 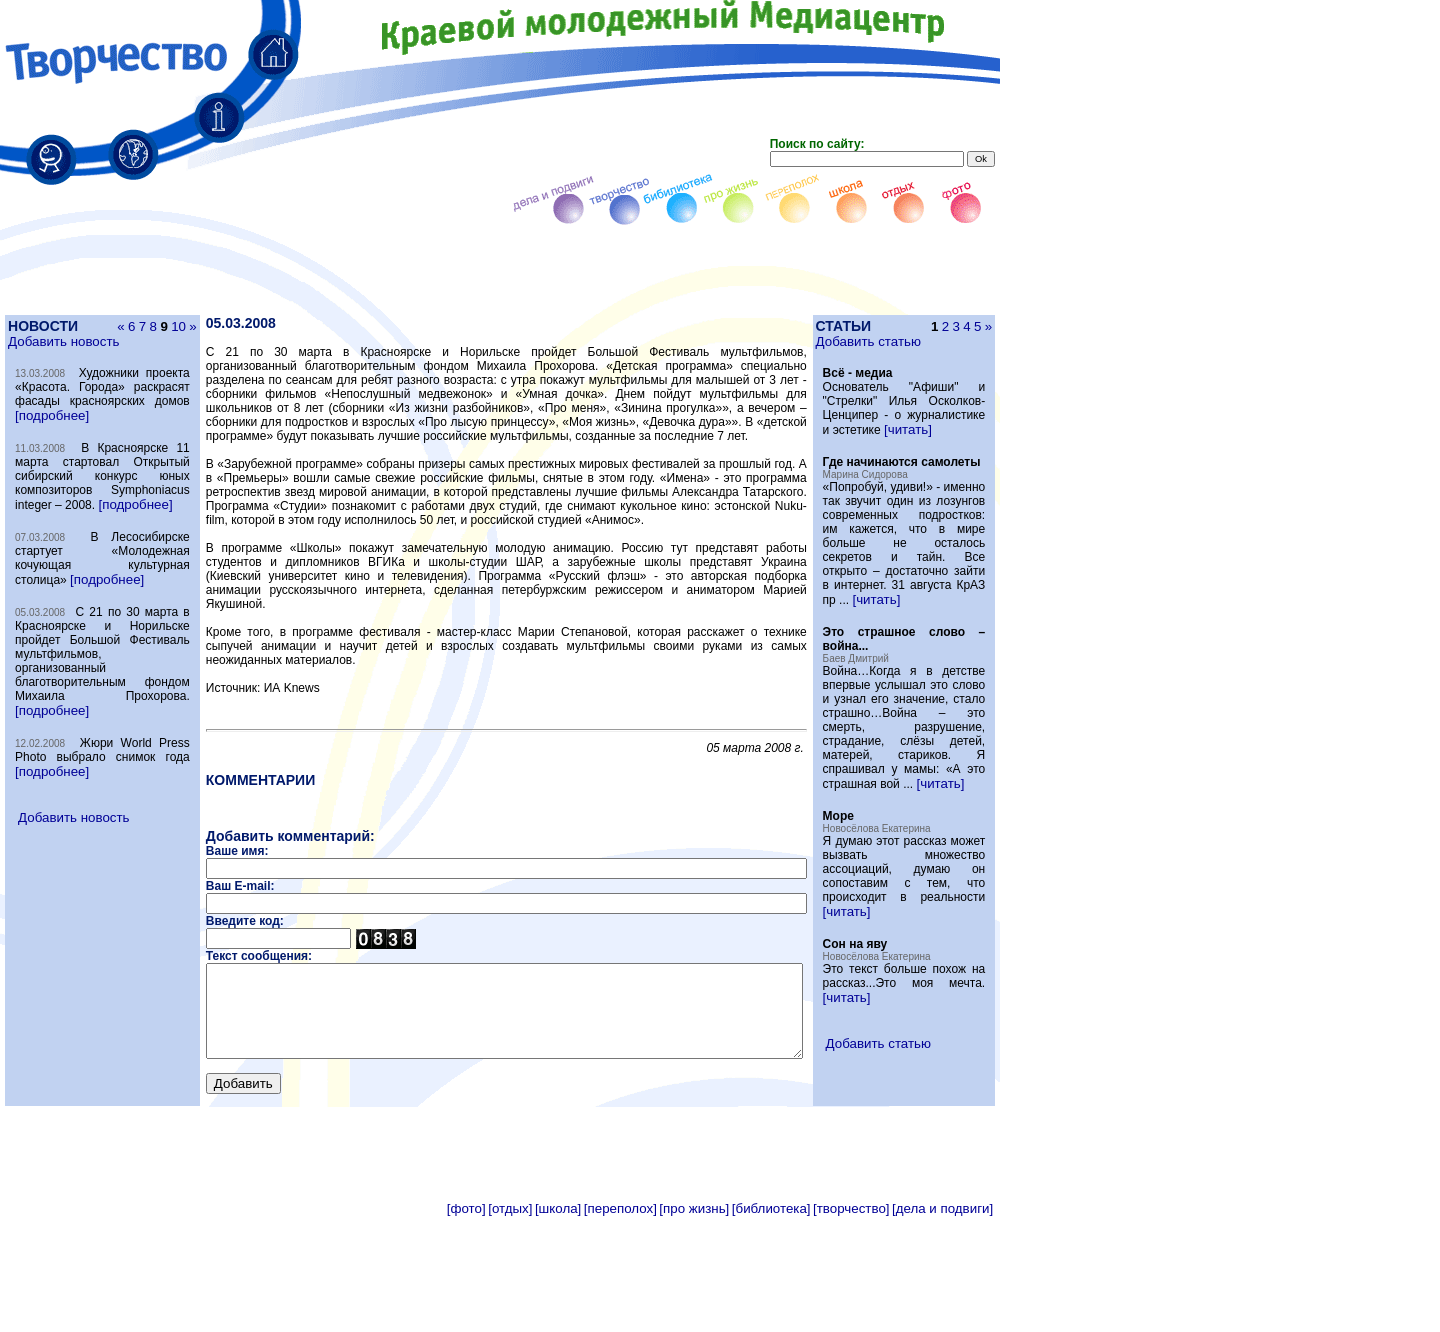 I want to click on Добавить новость, so click(x=62, y=341).